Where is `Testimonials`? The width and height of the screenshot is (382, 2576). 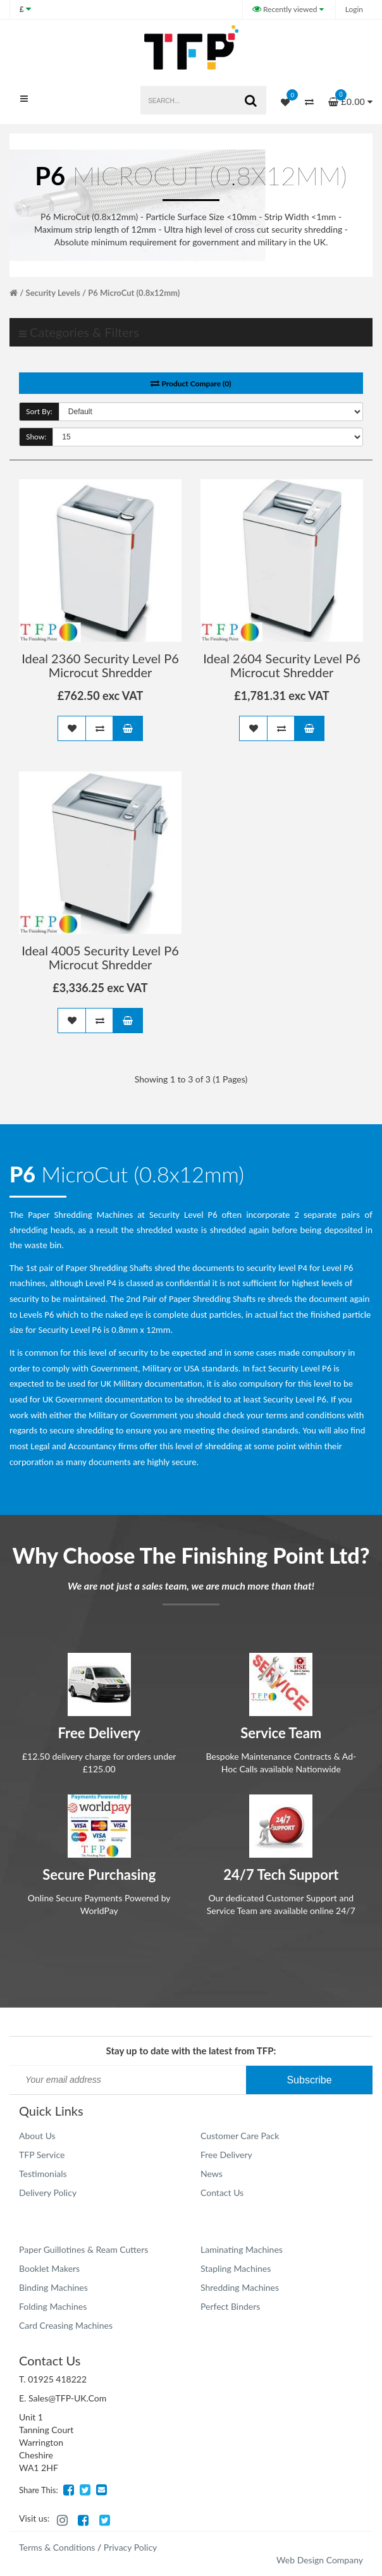 Testimonials is located at coordinates (43, 2173).